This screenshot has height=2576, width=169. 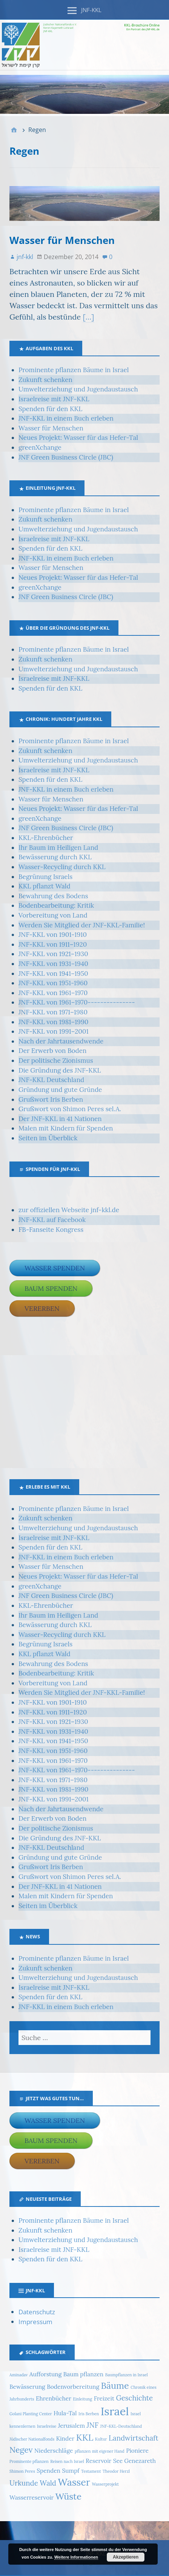 I want to click on Freizeit [Freizeit (2 Einträge)], so click(x=104, y=2398).